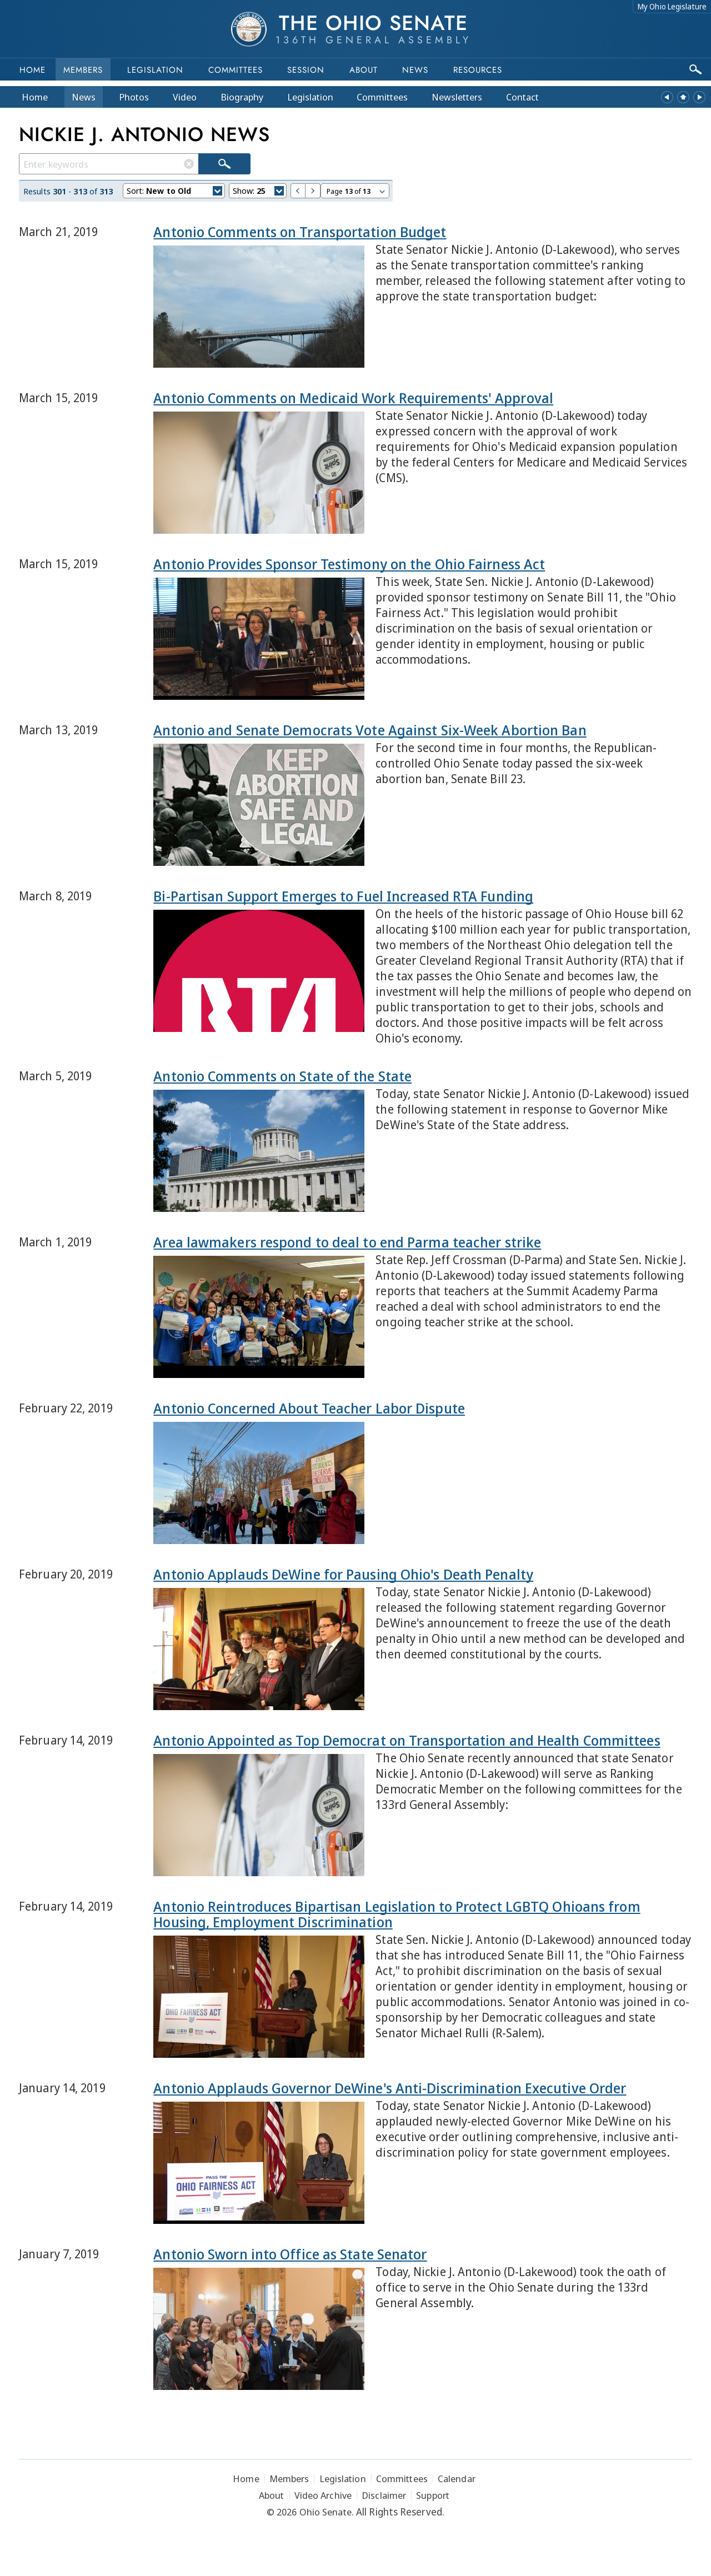 Image resolution: width=711 pixels, height=2576 pixels. What do you see at coordinates (363, 70) in the screenshot?
I see `About` at bounding box center [363, 70].